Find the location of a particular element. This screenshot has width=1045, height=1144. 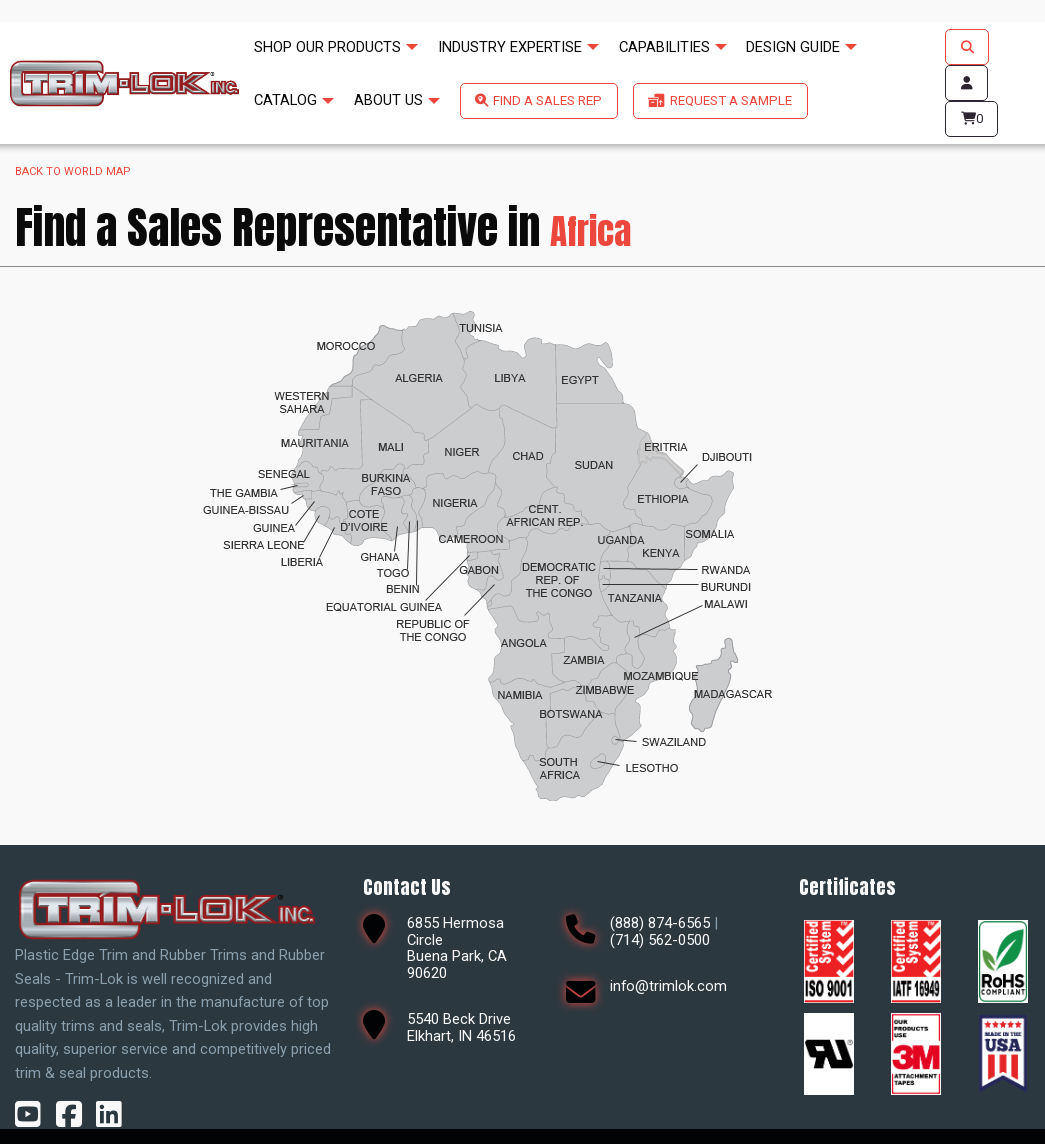

Back to world map is located at coordinates (73, 171).